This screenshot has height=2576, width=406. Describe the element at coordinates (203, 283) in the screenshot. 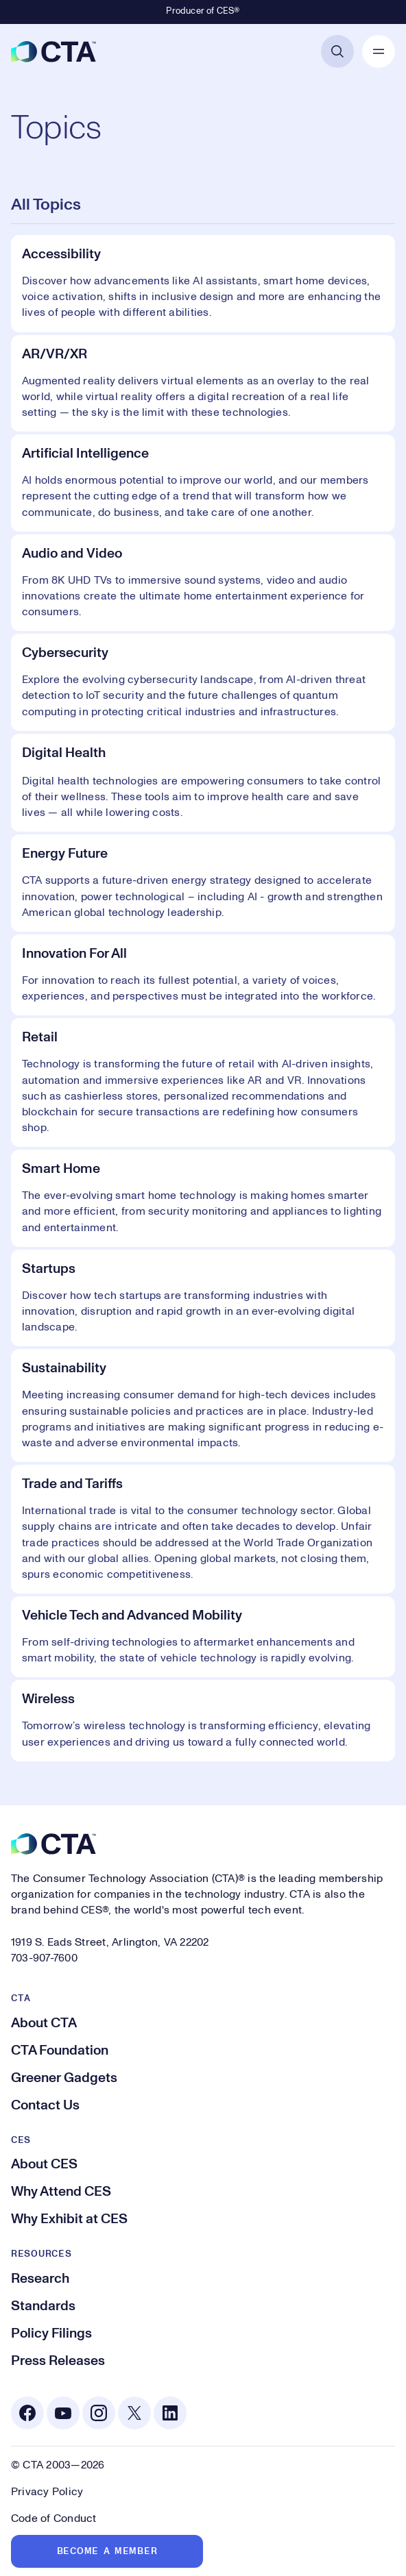

I see `[Accessibility]` at that location.